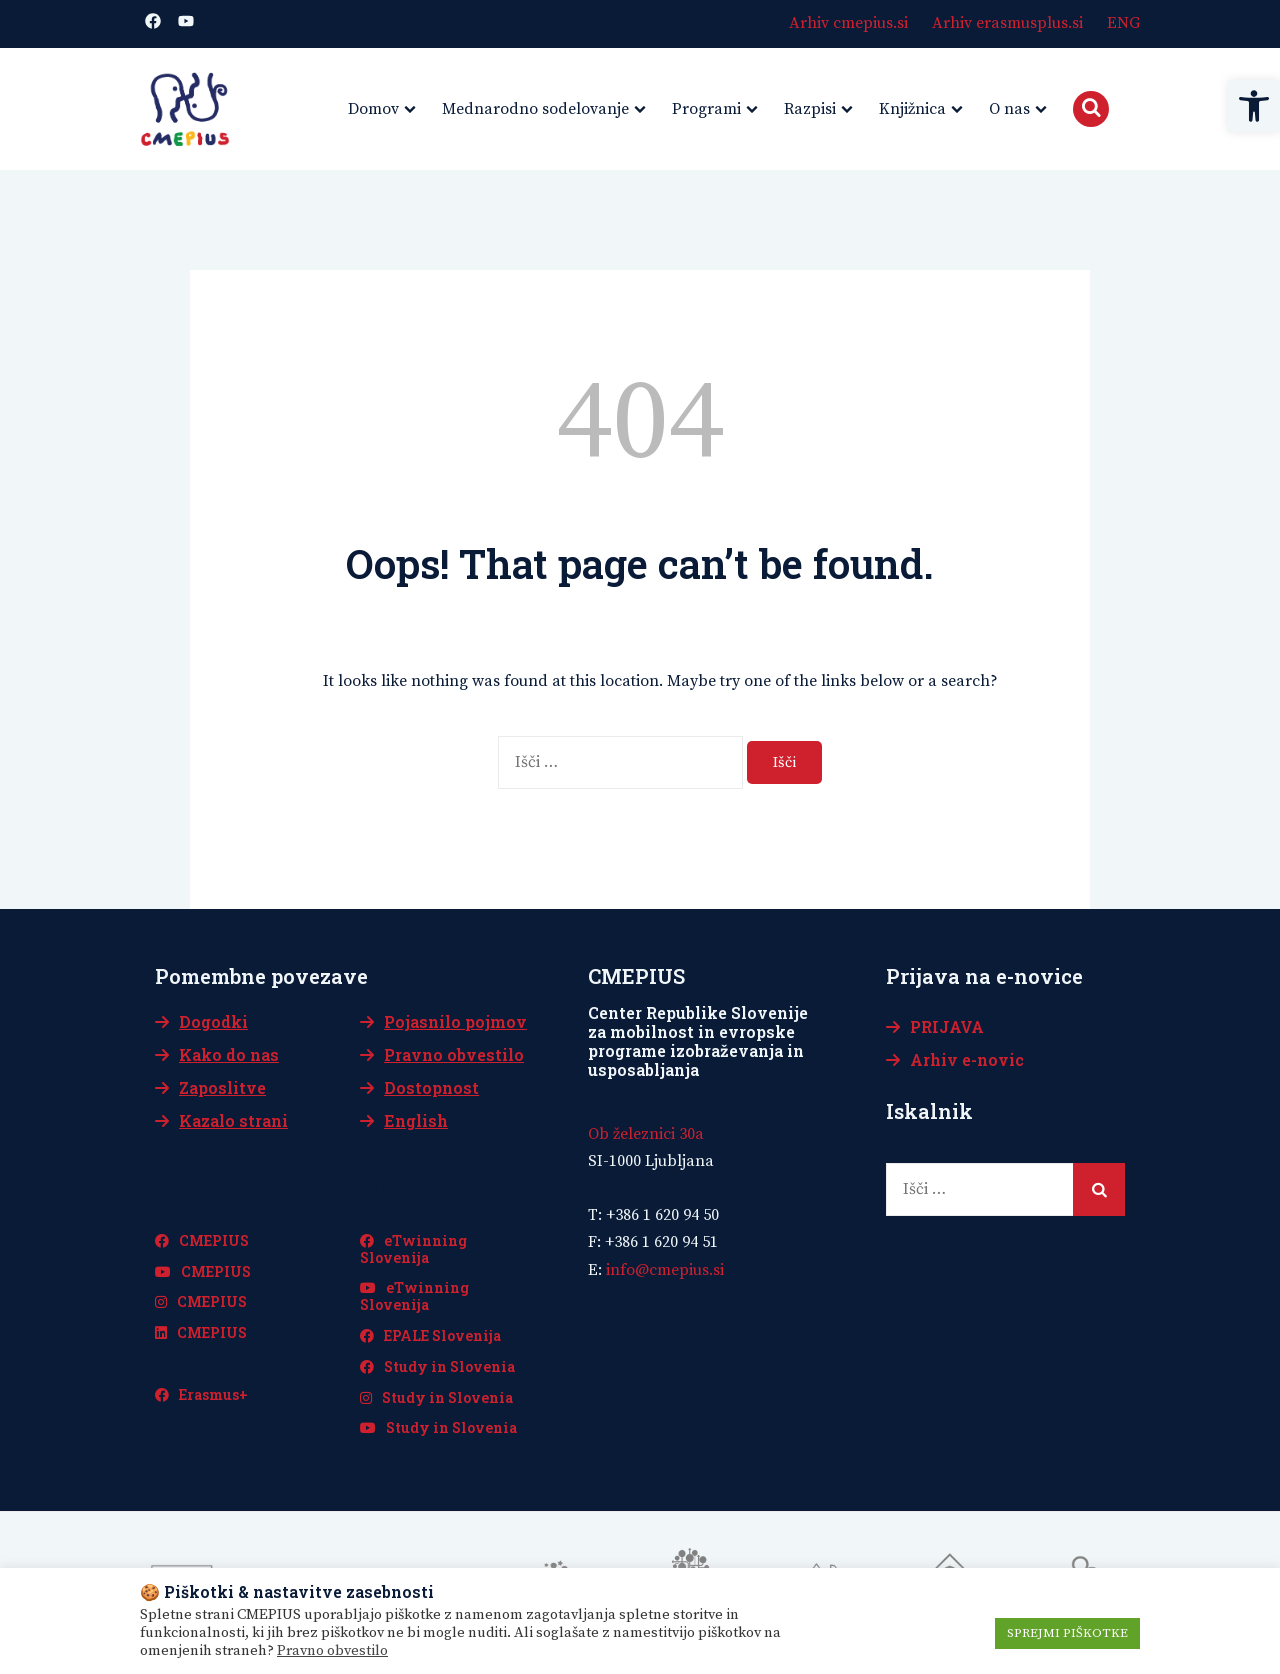 The height and width of the screenshot is (1674, 1280). I want to click on EPALE Slovenija [link], so click(430, 1335).